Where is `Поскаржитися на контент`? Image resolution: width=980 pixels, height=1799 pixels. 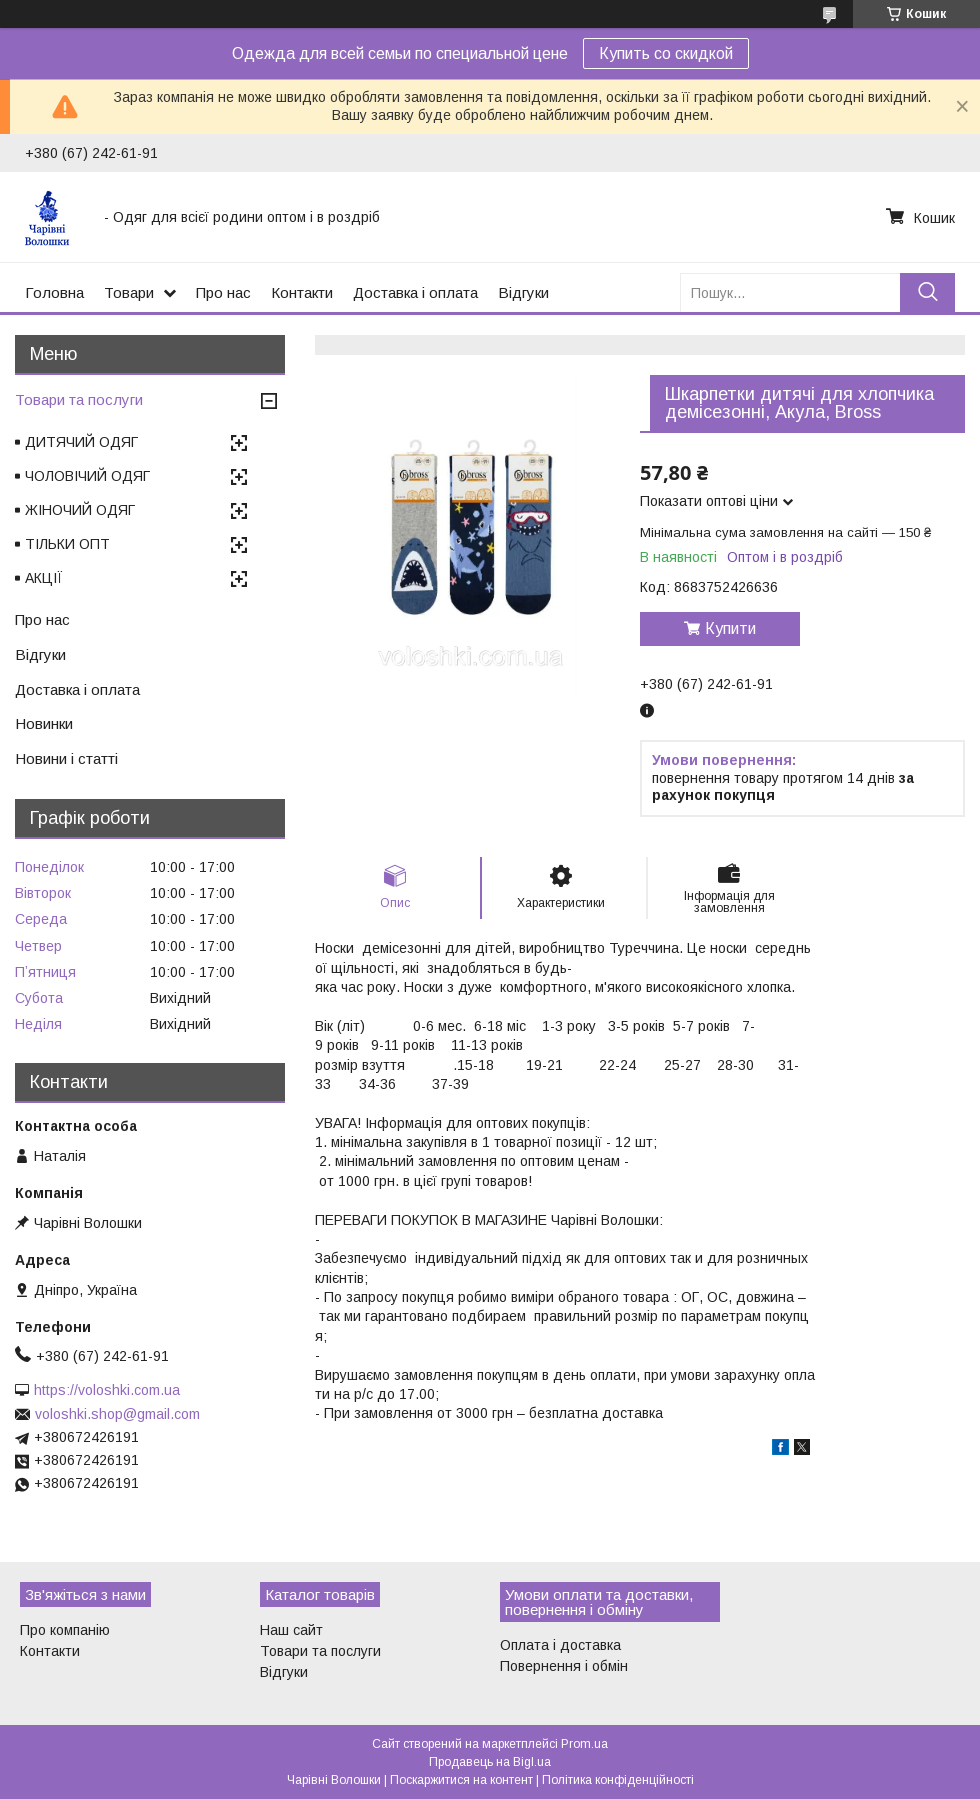
Поскаржитися на контент is located at coordinates (461, 1780).